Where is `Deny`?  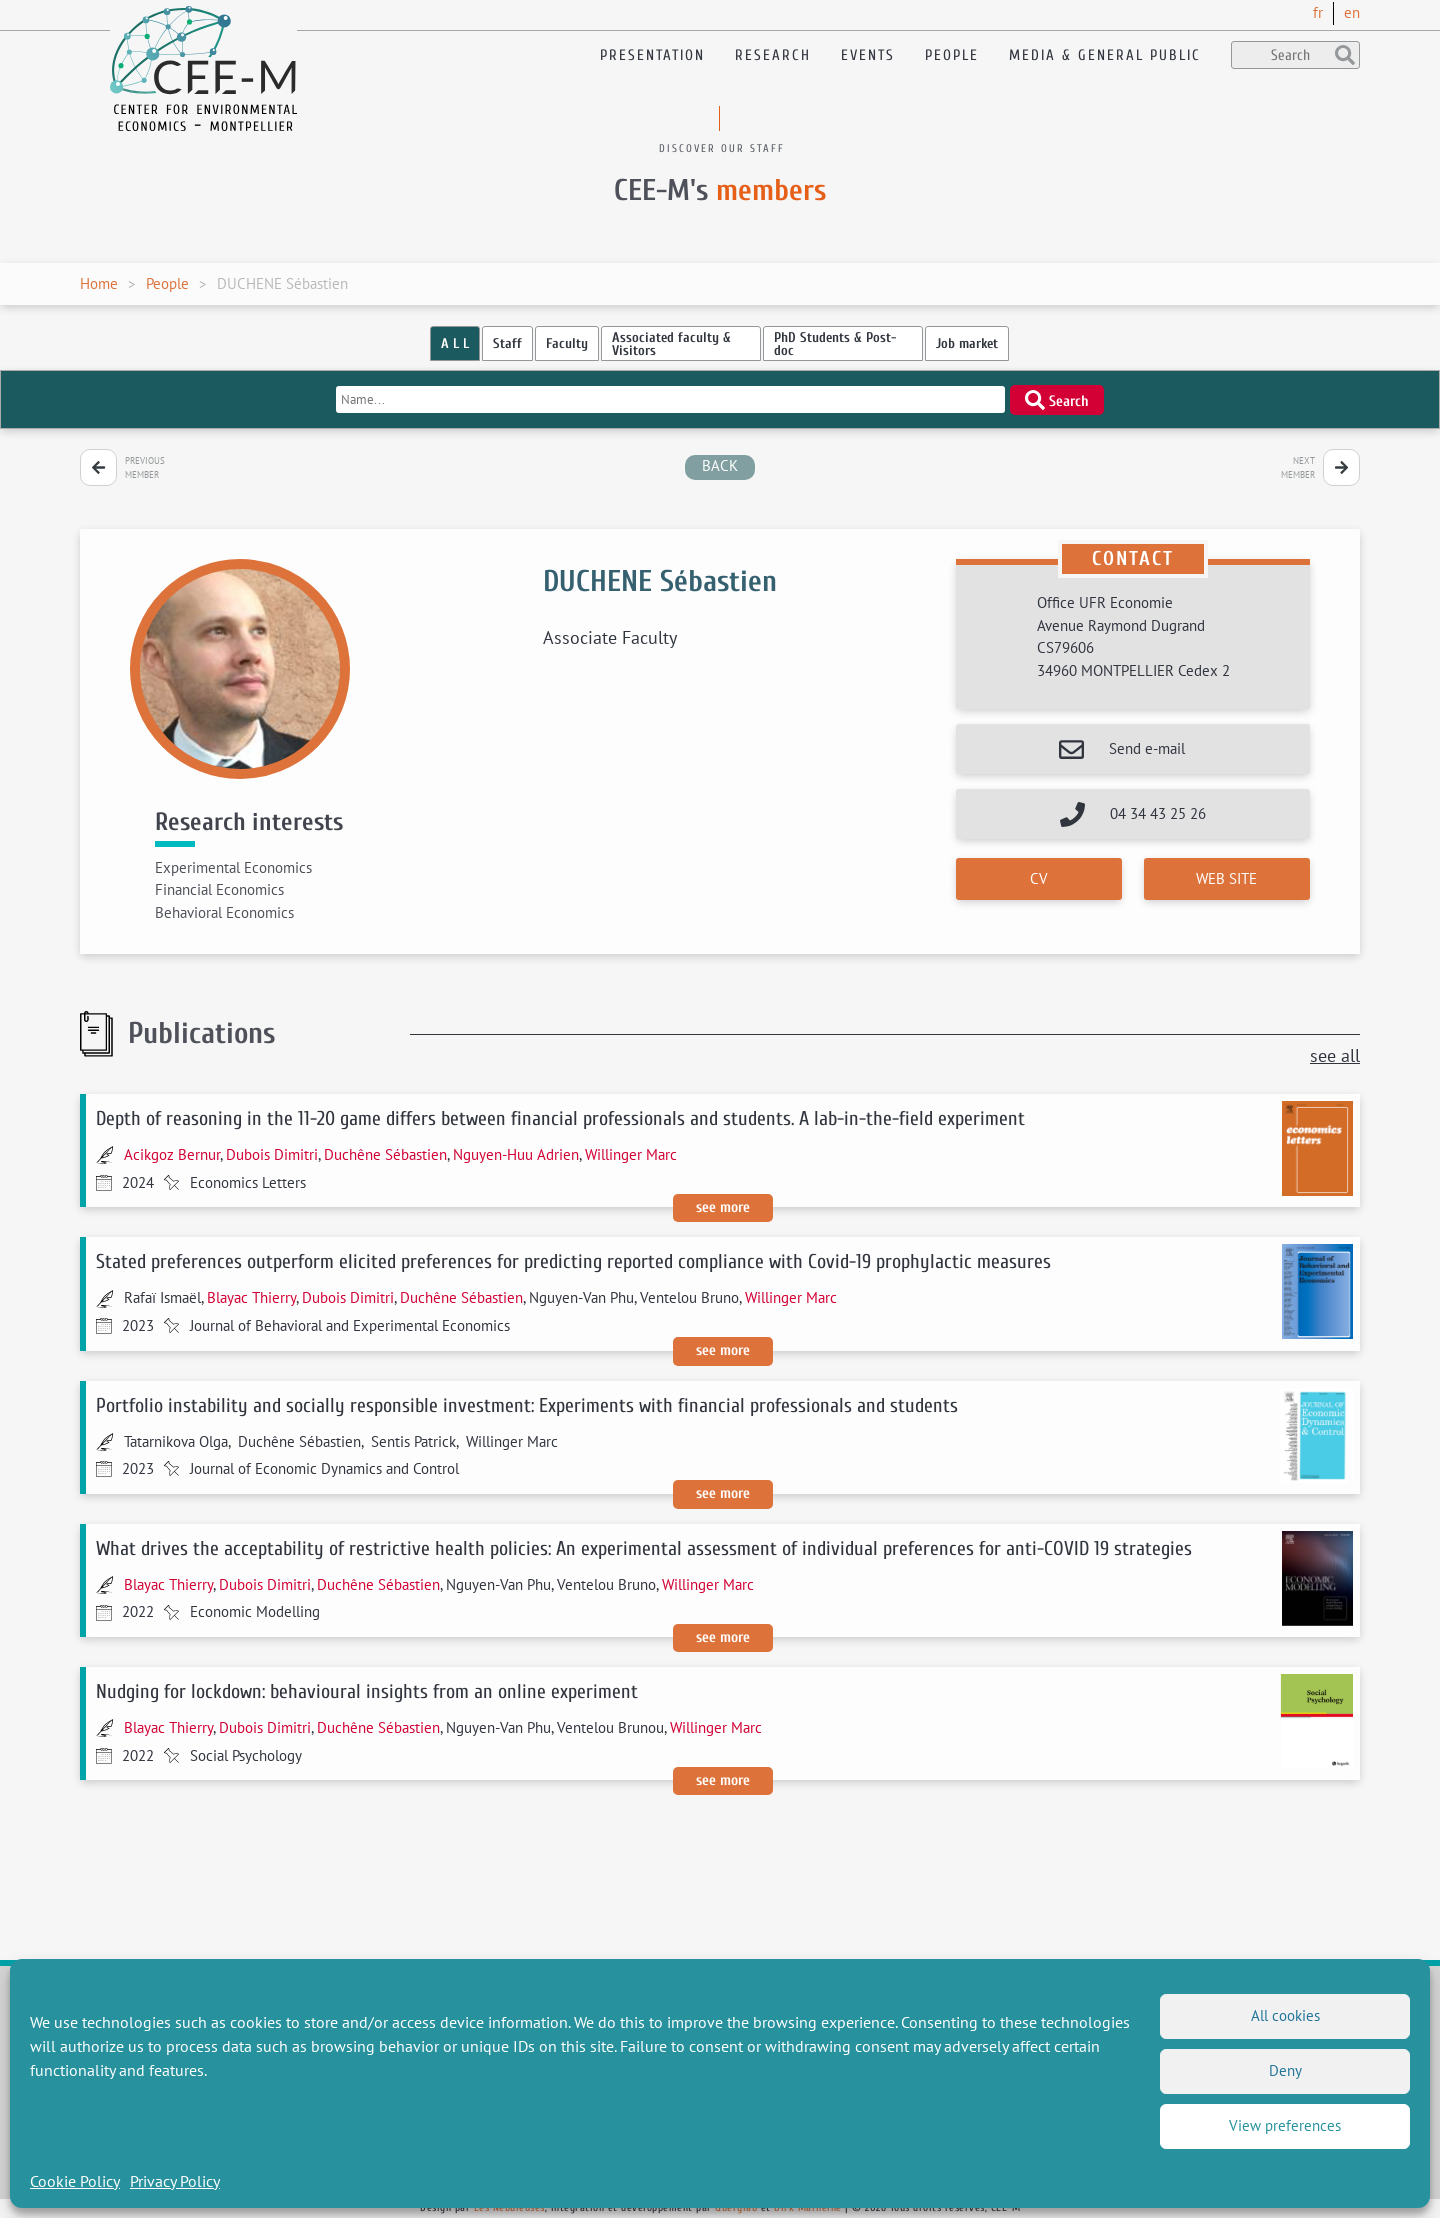 Deny is located at coordinates (1285, 2070).